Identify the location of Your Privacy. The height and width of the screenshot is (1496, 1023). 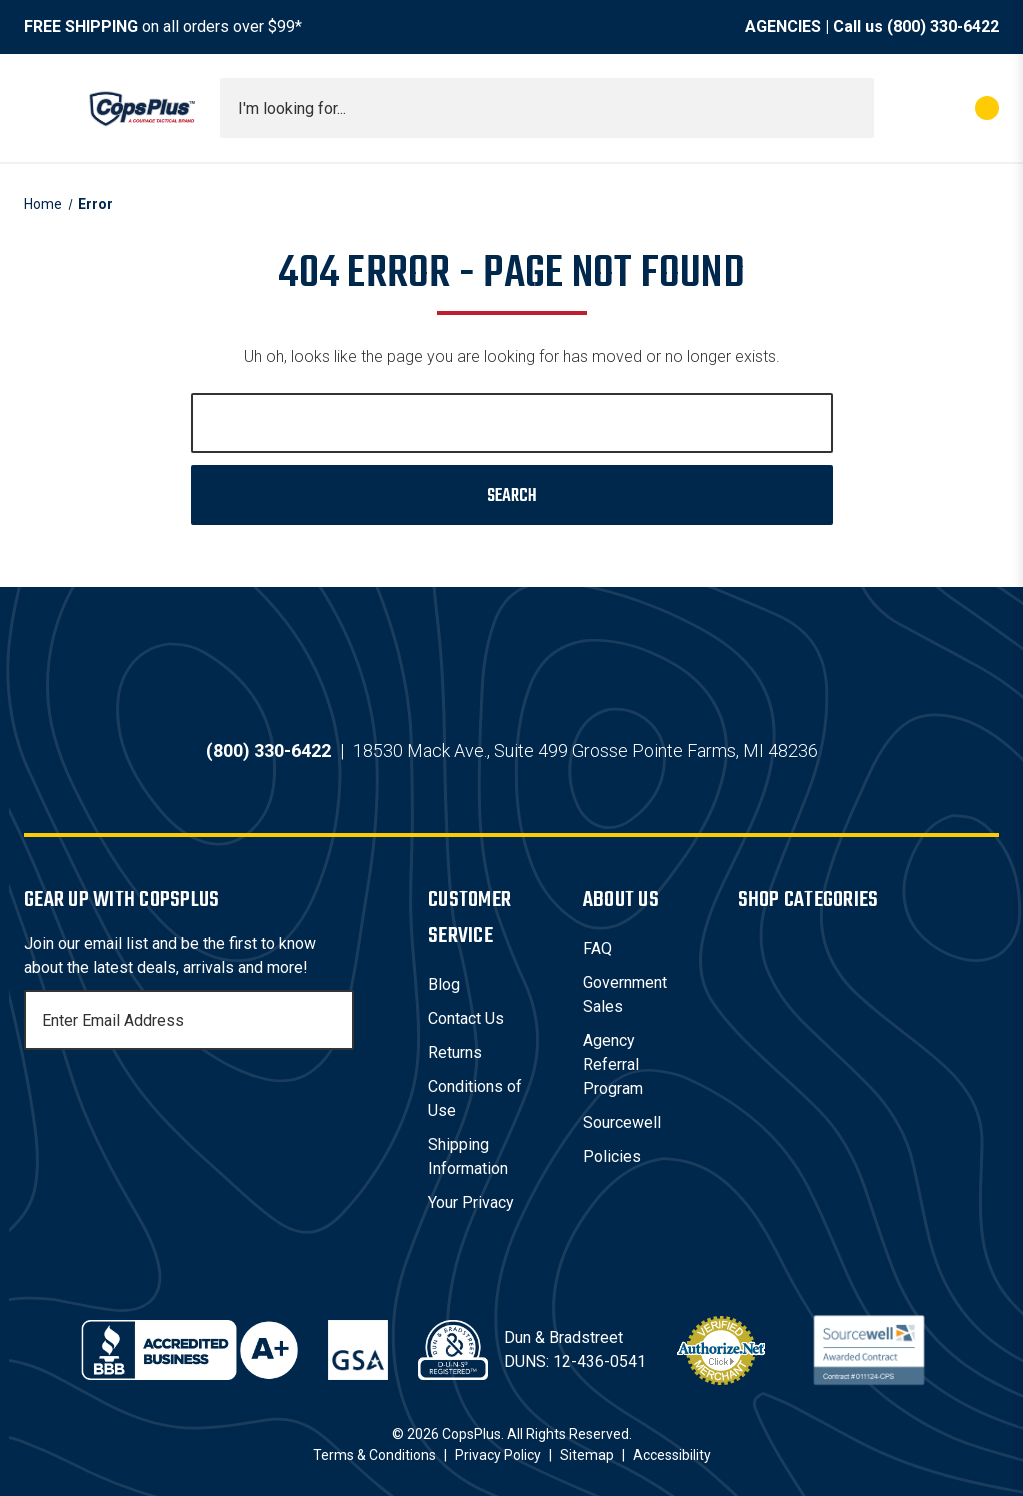
(471, 1202).